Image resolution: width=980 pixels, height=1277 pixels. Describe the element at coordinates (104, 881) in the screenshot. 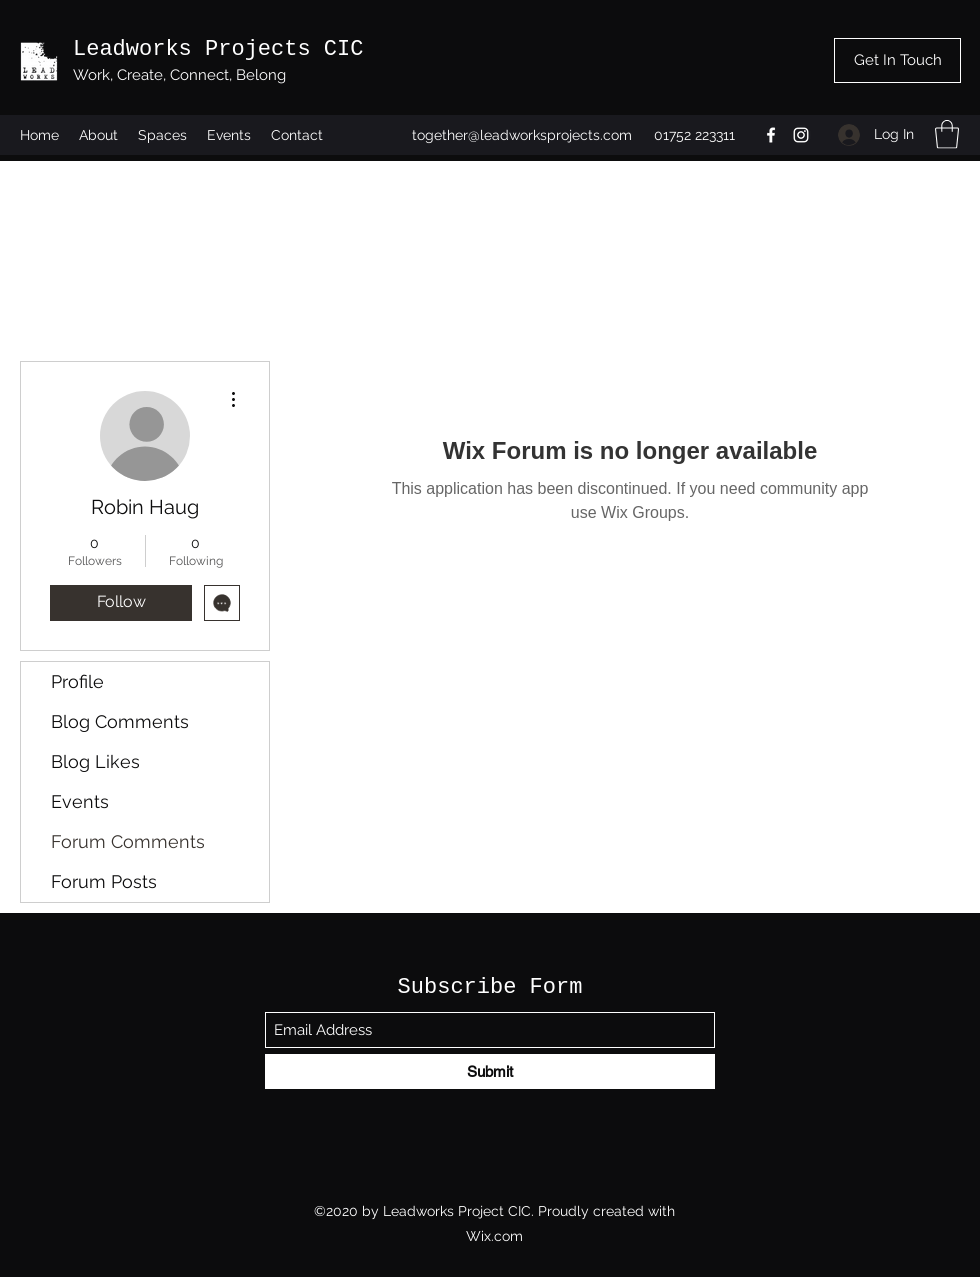

I see `Forum Posts` at that location.